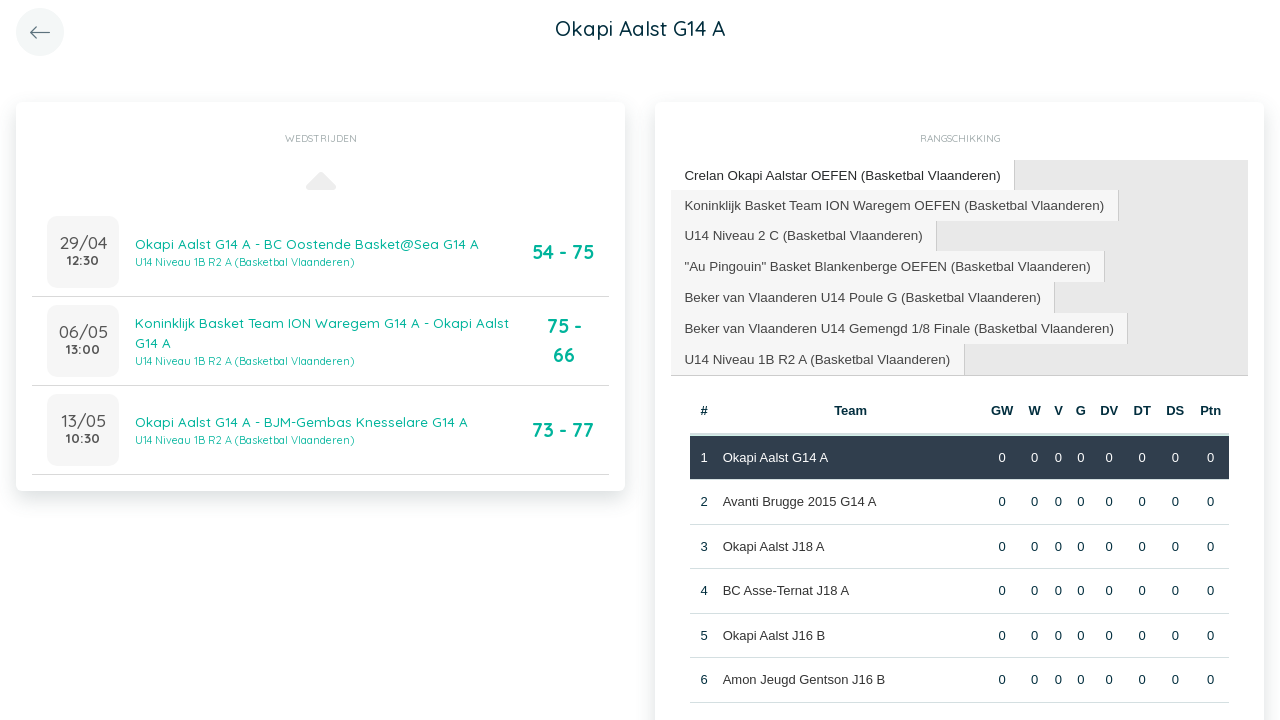 This screenshot has height=720, width=1280. I want to click on BC Asse-Ternat J18 A, so click(785, 583).